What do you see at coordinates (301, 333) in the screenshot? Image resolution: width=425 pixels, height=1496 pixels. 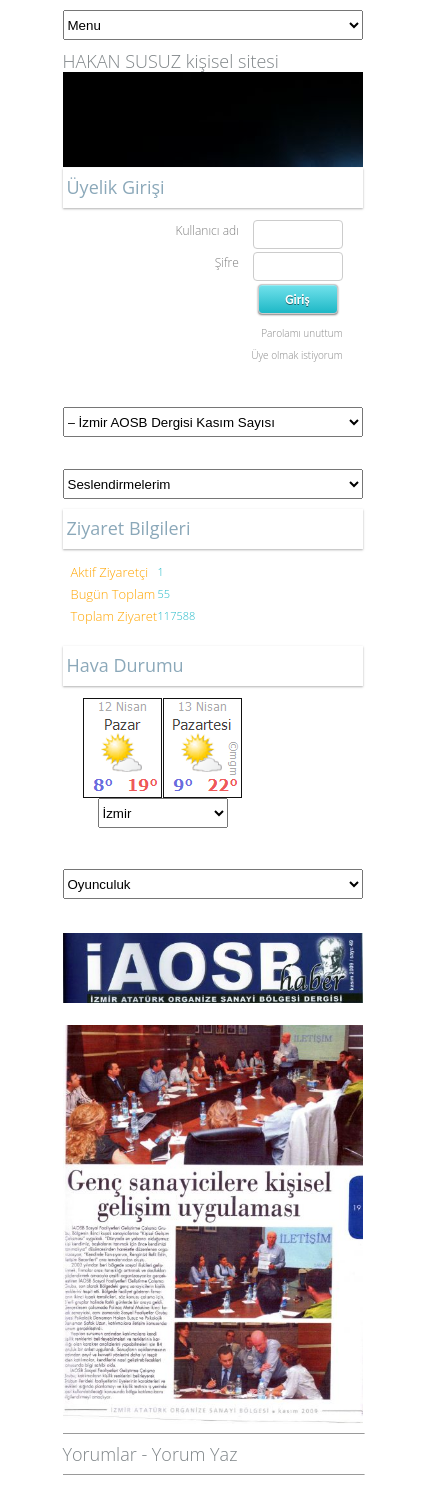 I see `Parolamı unuttum` at bounding box center [301, 333].